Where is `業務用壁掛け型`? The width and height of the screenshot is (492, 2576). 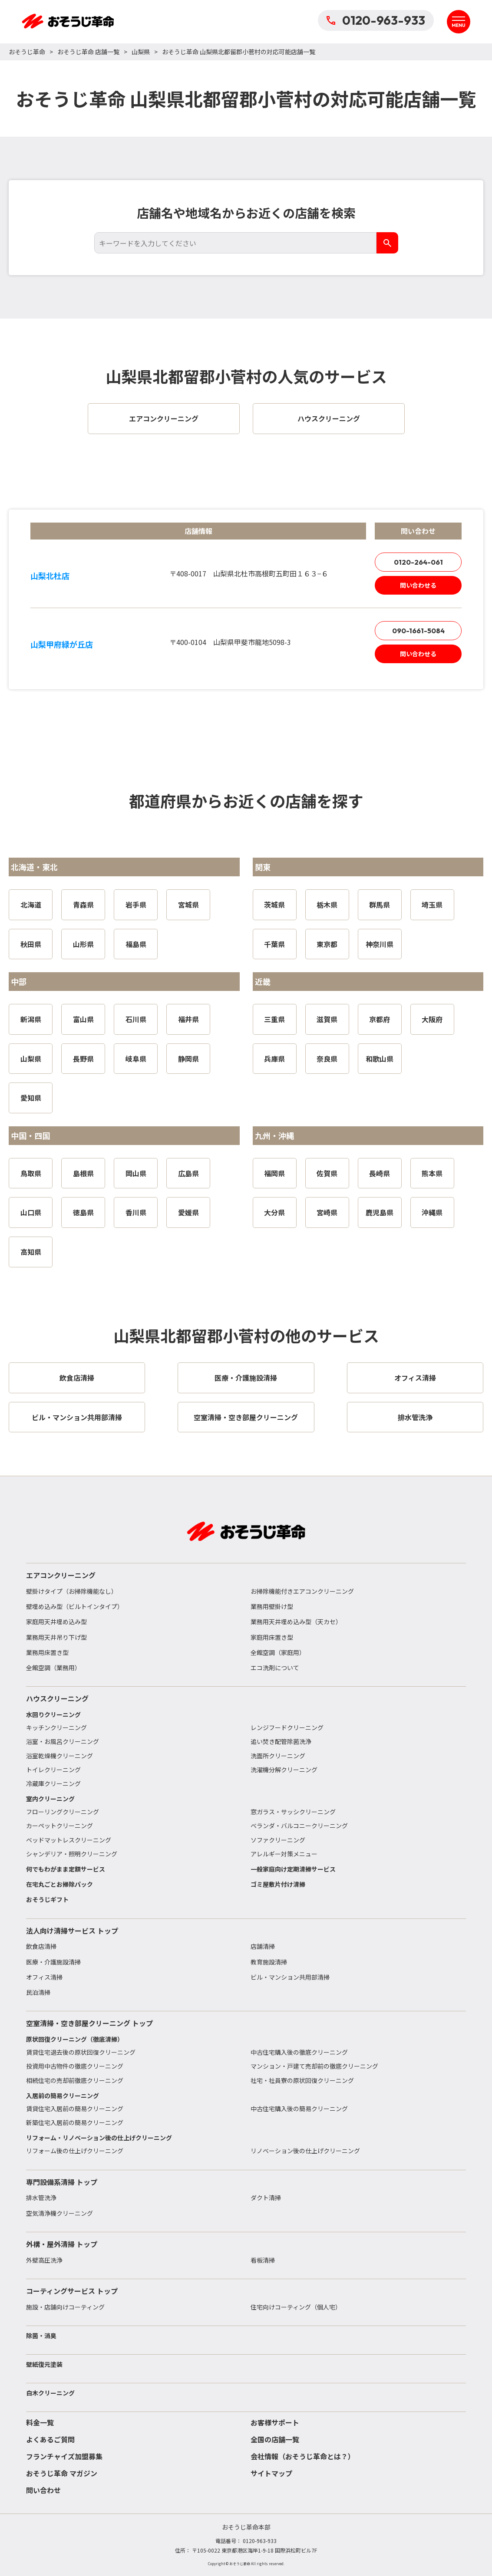
業務用壁掛け型 is located at coordinates (272, 1606).